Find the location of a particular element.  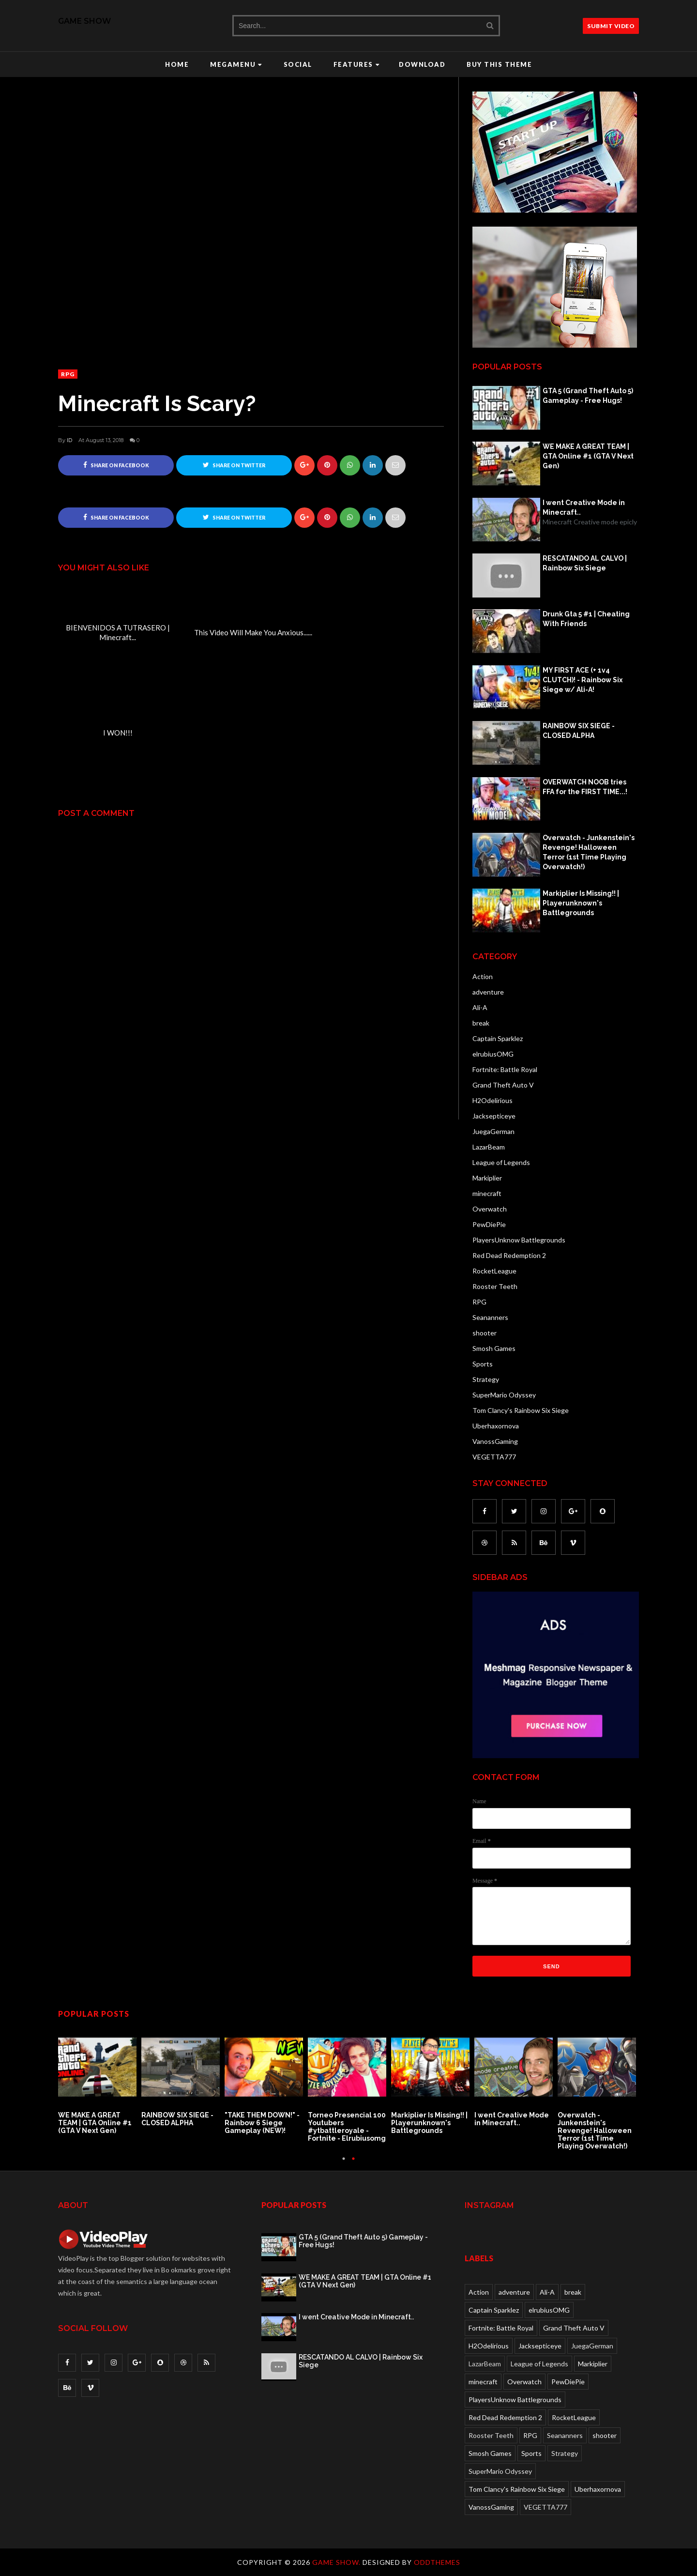

WE MAKE A GREAT TEAM | GTA Online #1 (GTA V Next Gen) is located at coordinates (588, 456).